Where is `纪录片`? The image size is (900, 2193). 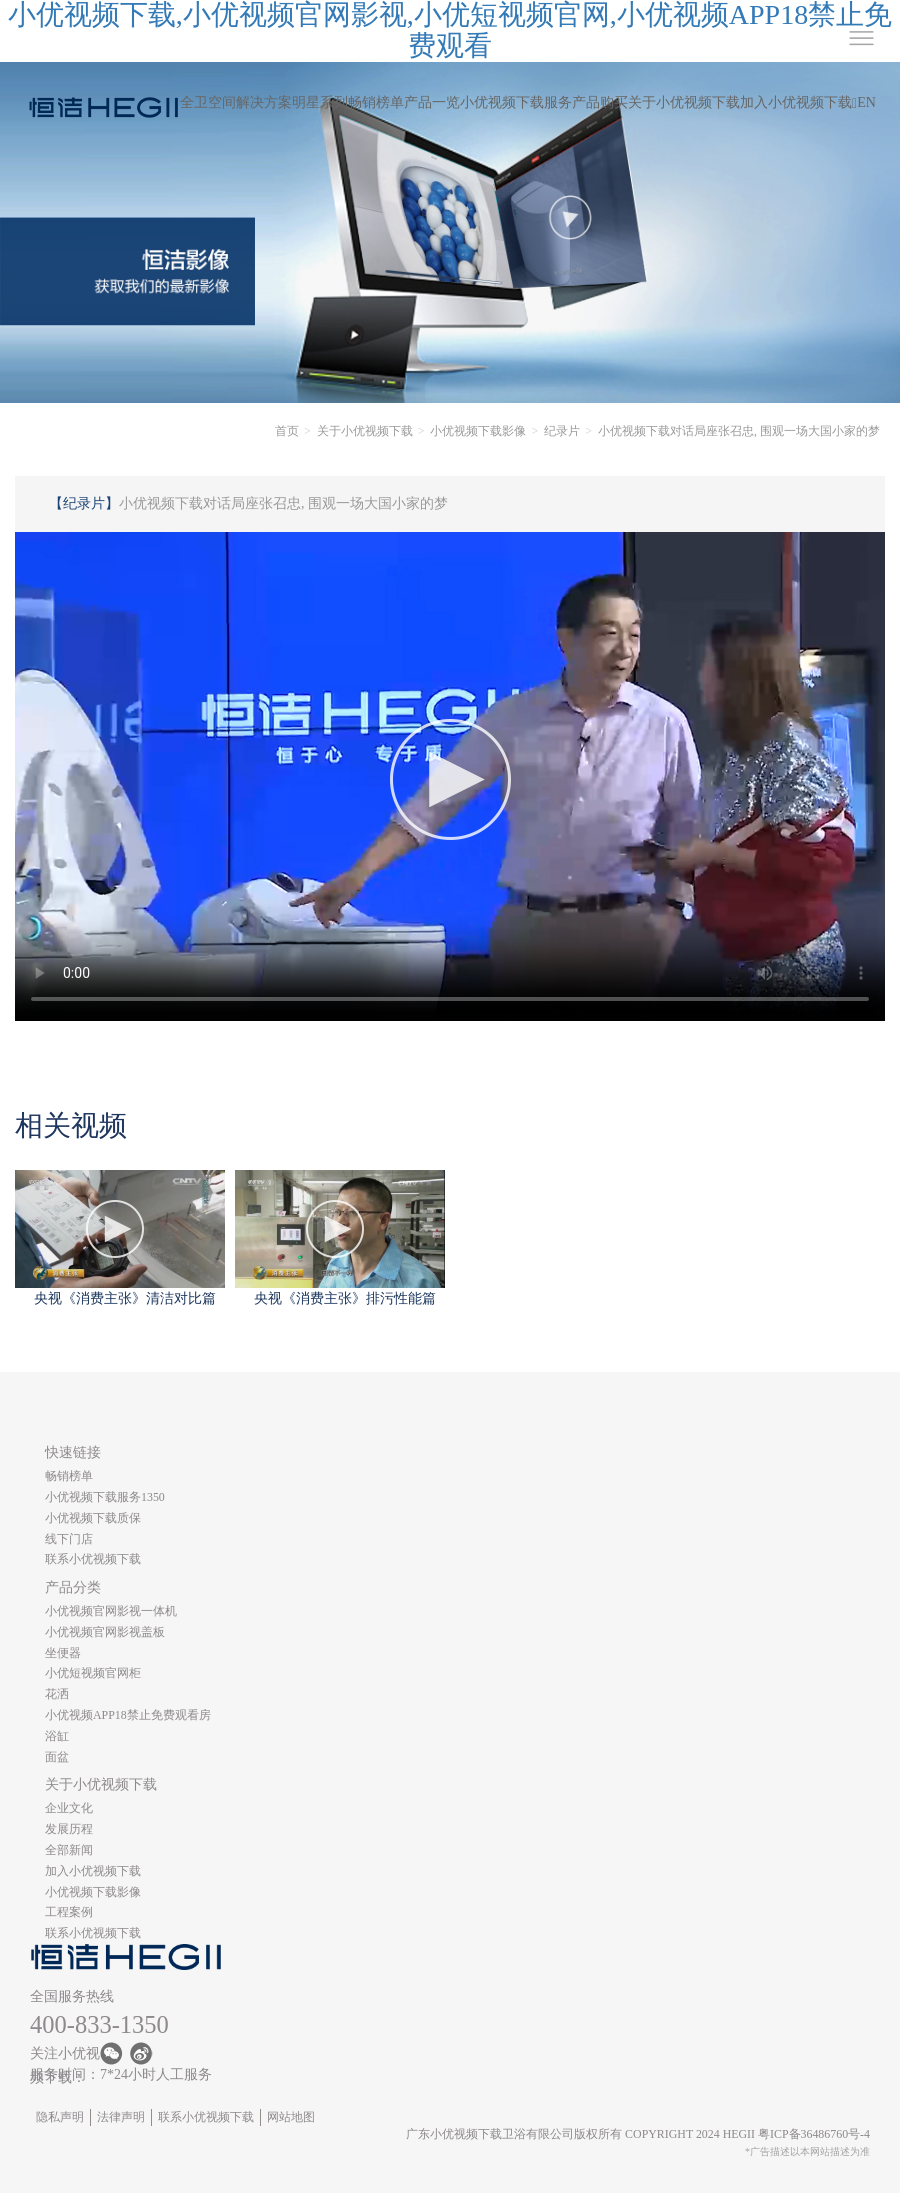 纪录片 is located at coordinates (562, 431).